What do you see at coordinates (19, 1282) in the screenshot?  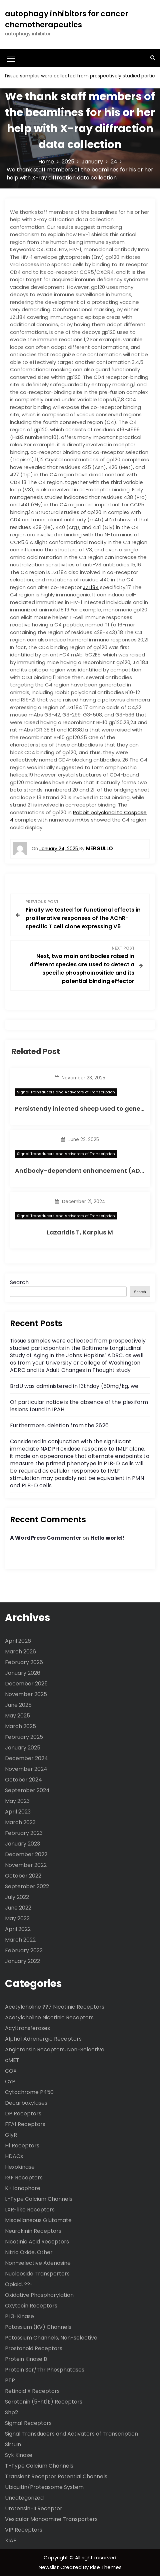 I see `Search` at bounding box center [19, 1282].